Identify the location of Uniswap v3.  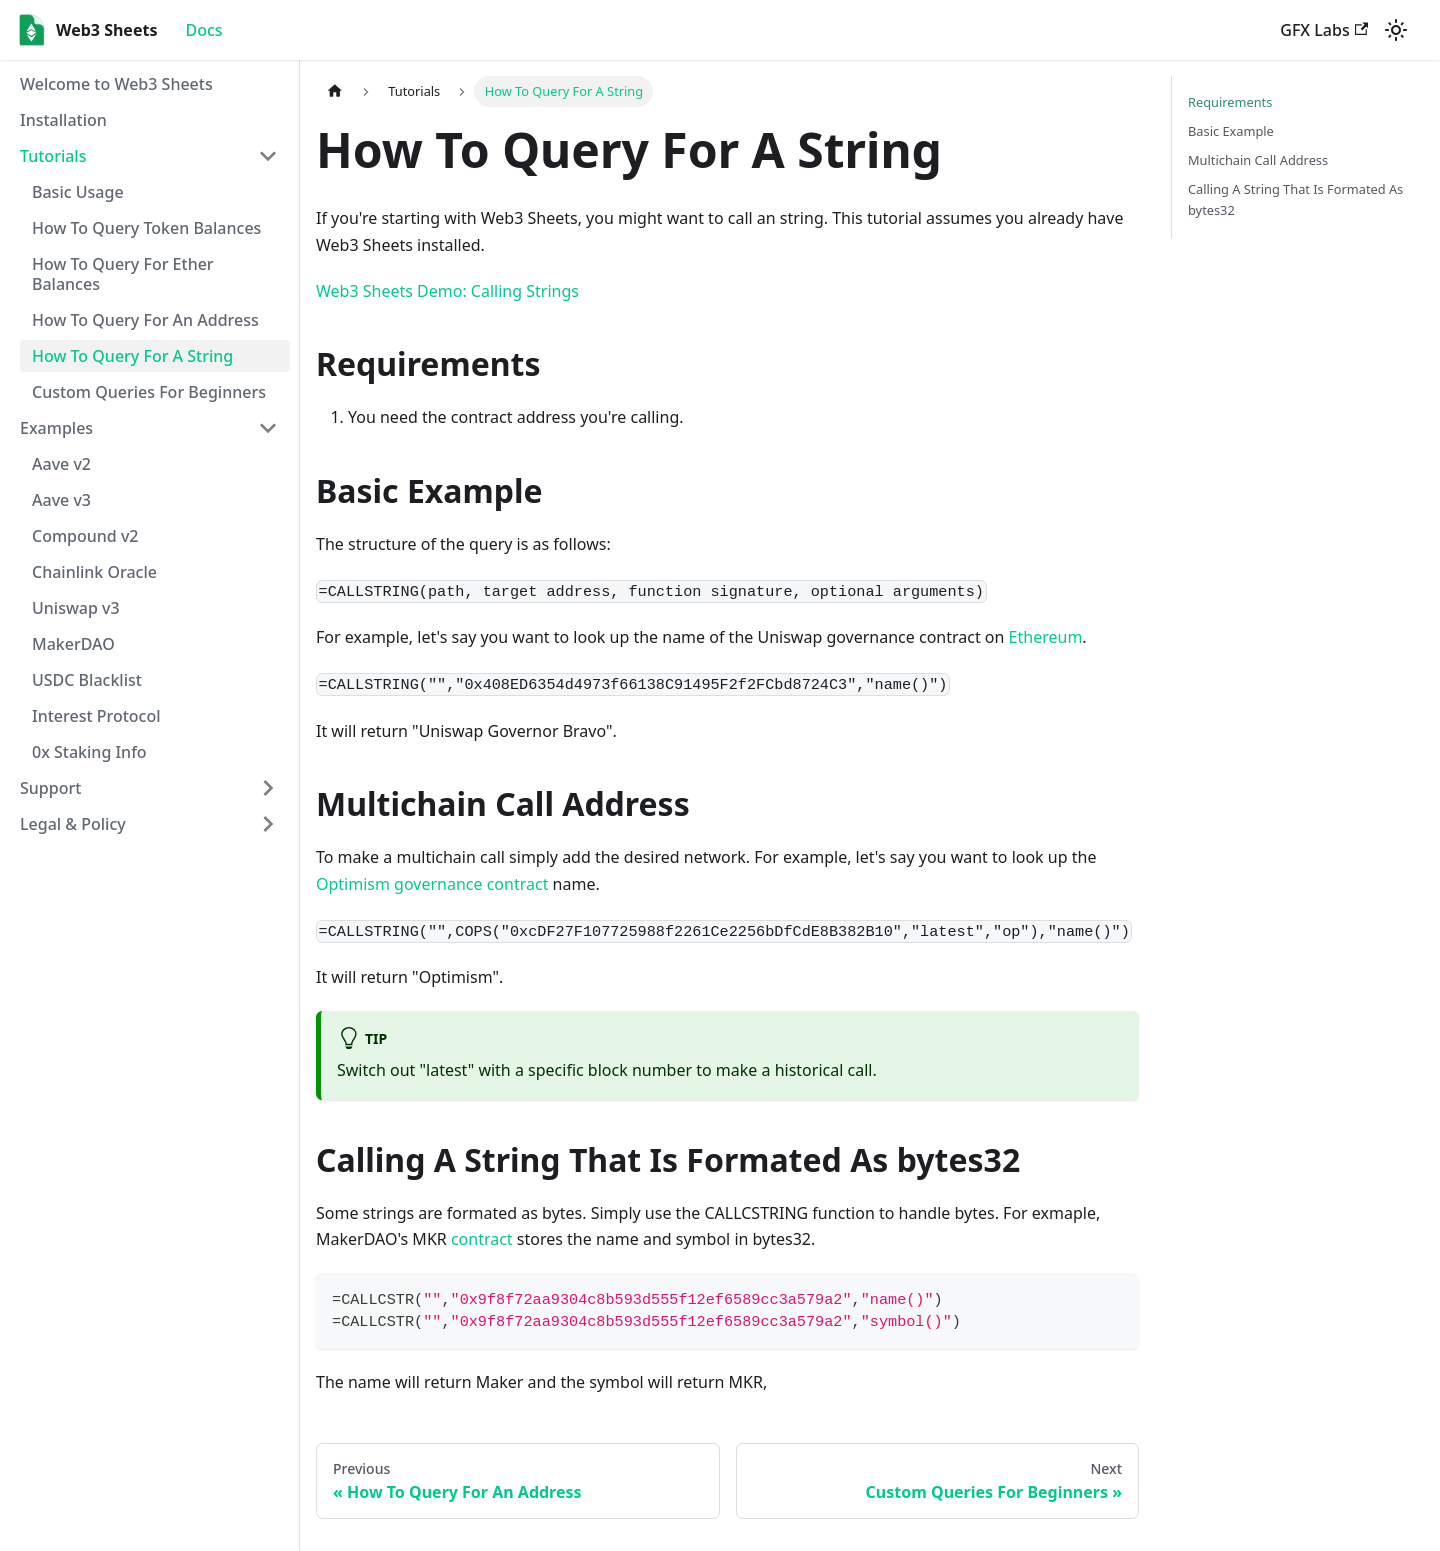
(76, 608).